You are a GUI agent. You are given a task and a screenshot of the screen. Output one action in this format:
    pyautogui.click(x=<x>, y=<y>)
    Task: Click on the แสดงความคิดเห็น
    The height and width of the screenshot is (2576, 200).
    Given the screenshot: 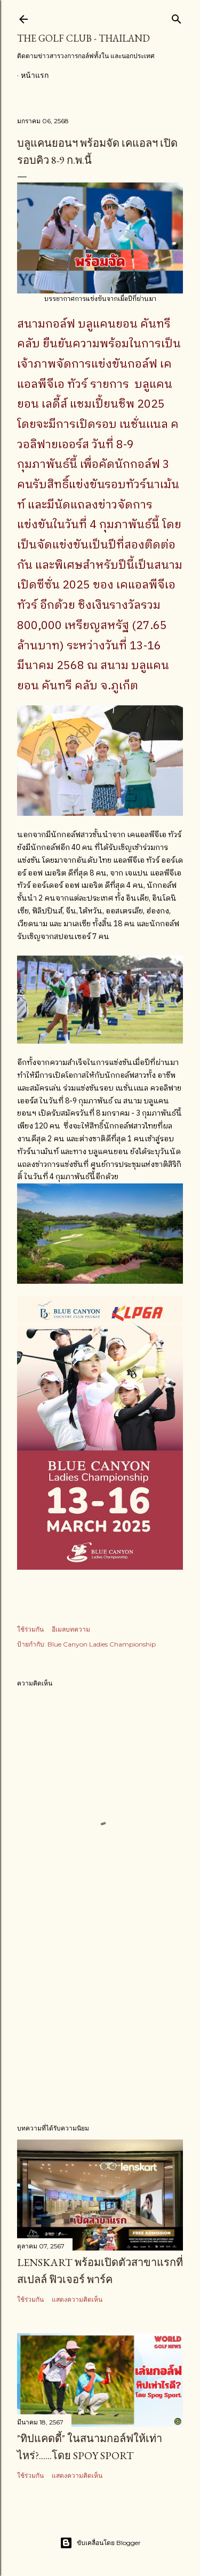 What is the action you would take?
    pyautogui.click(x=77, y=2299)
    